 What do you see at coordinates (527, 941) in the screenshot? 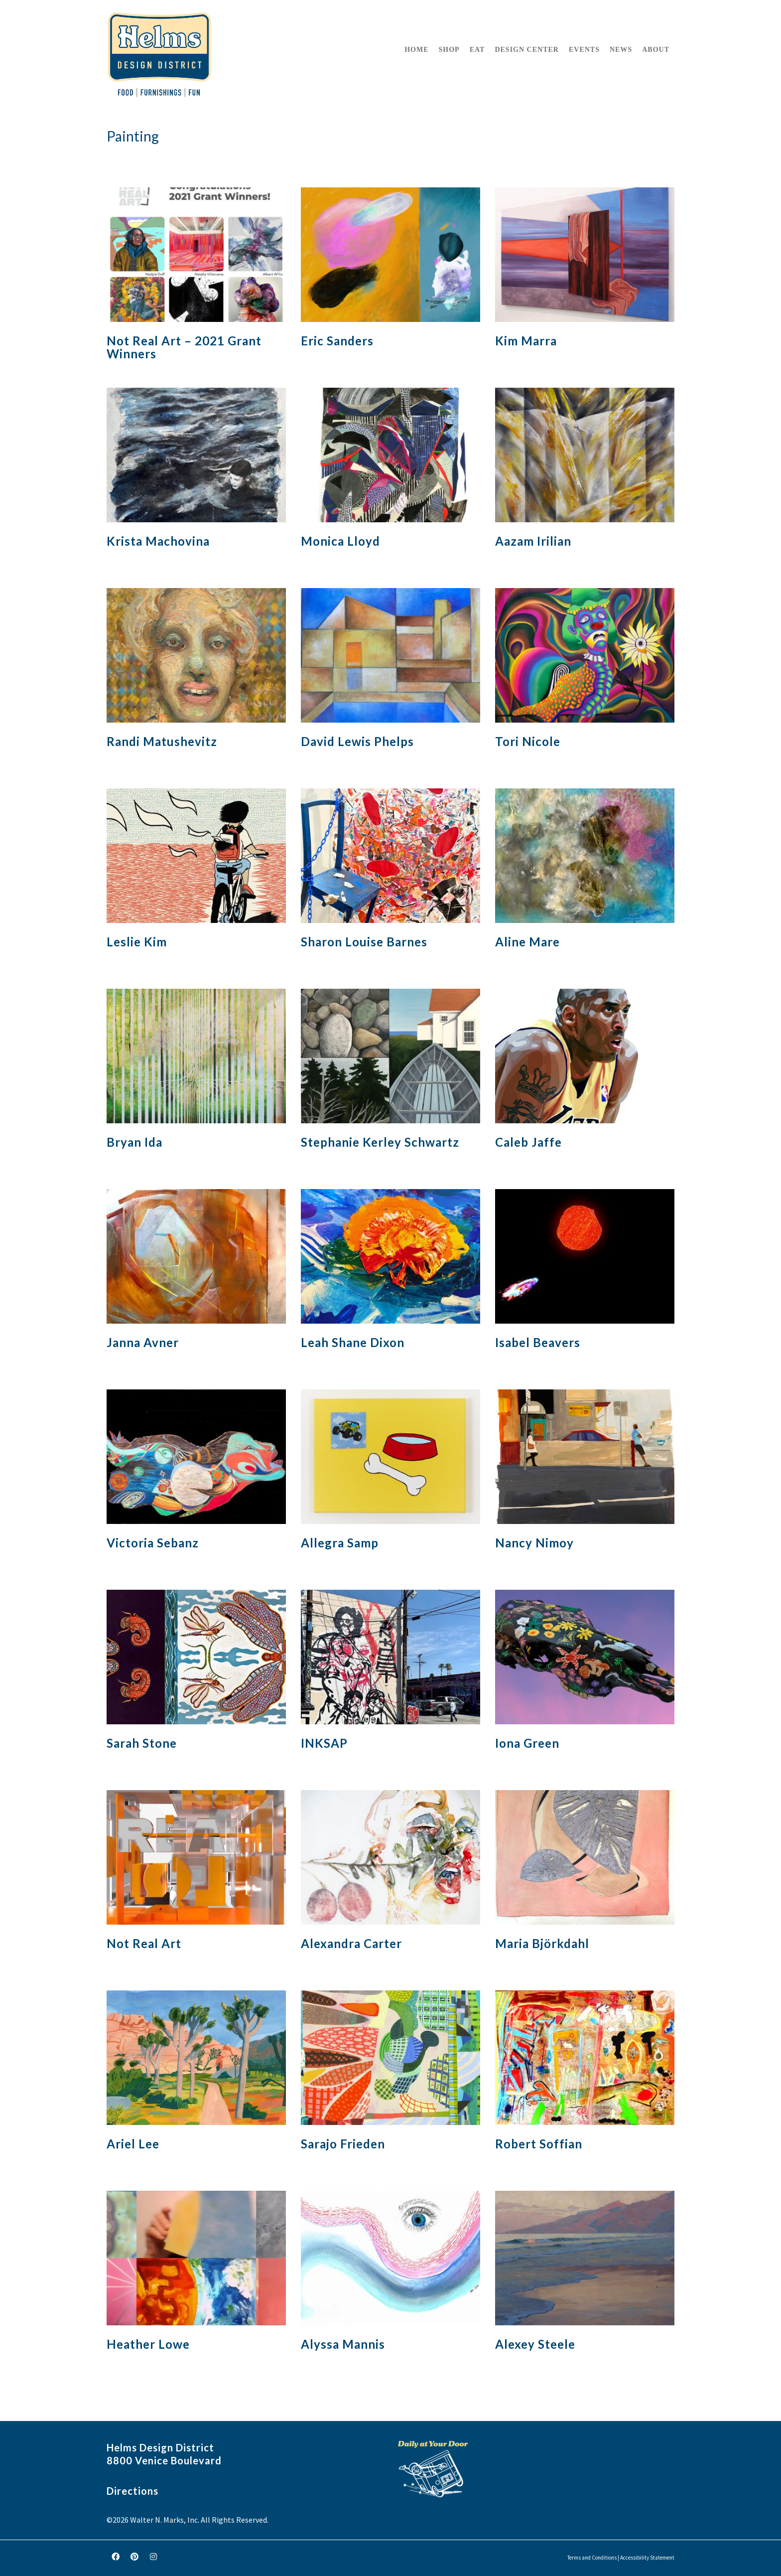
I see `Aline Mare` at bounding box center [527, 941].